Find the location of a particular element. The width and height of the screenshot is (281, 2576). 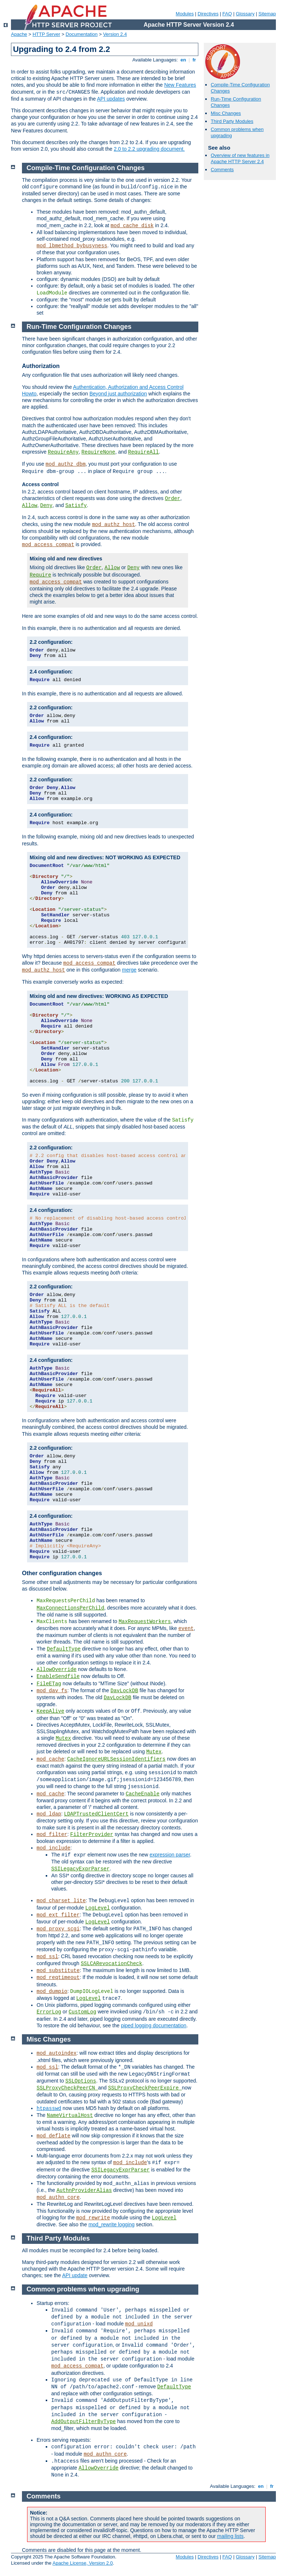

mod_authz_dbm is located at coordinates (66, 464).